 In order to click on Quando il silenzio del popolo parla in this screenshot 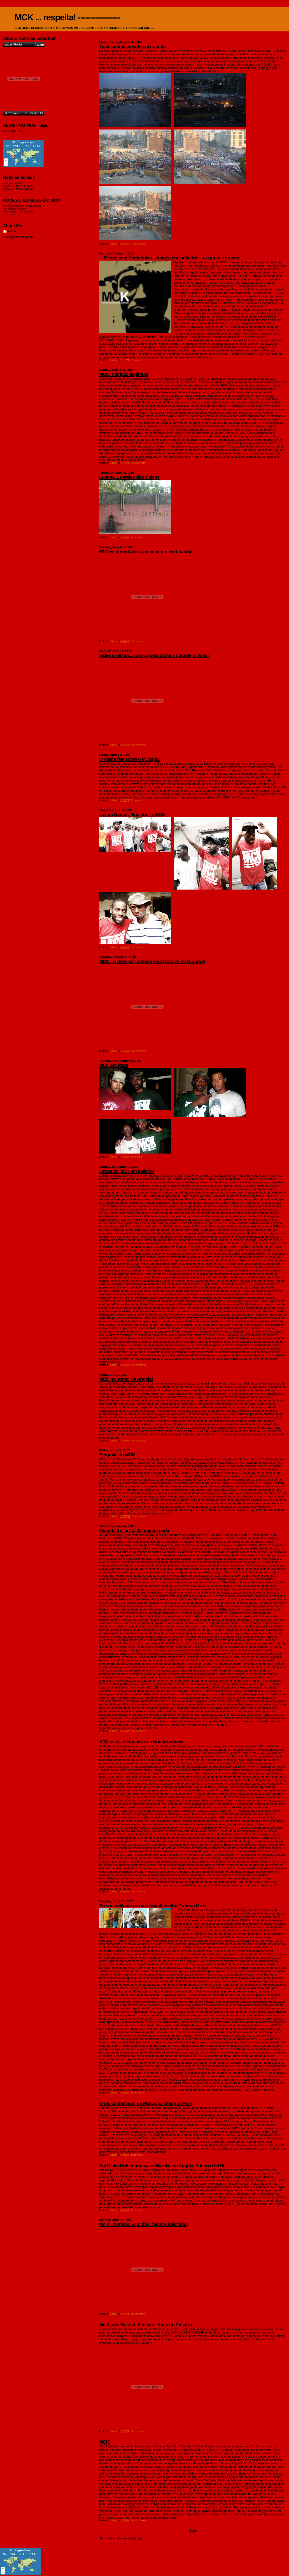, I will do `click(134, 1530)`.